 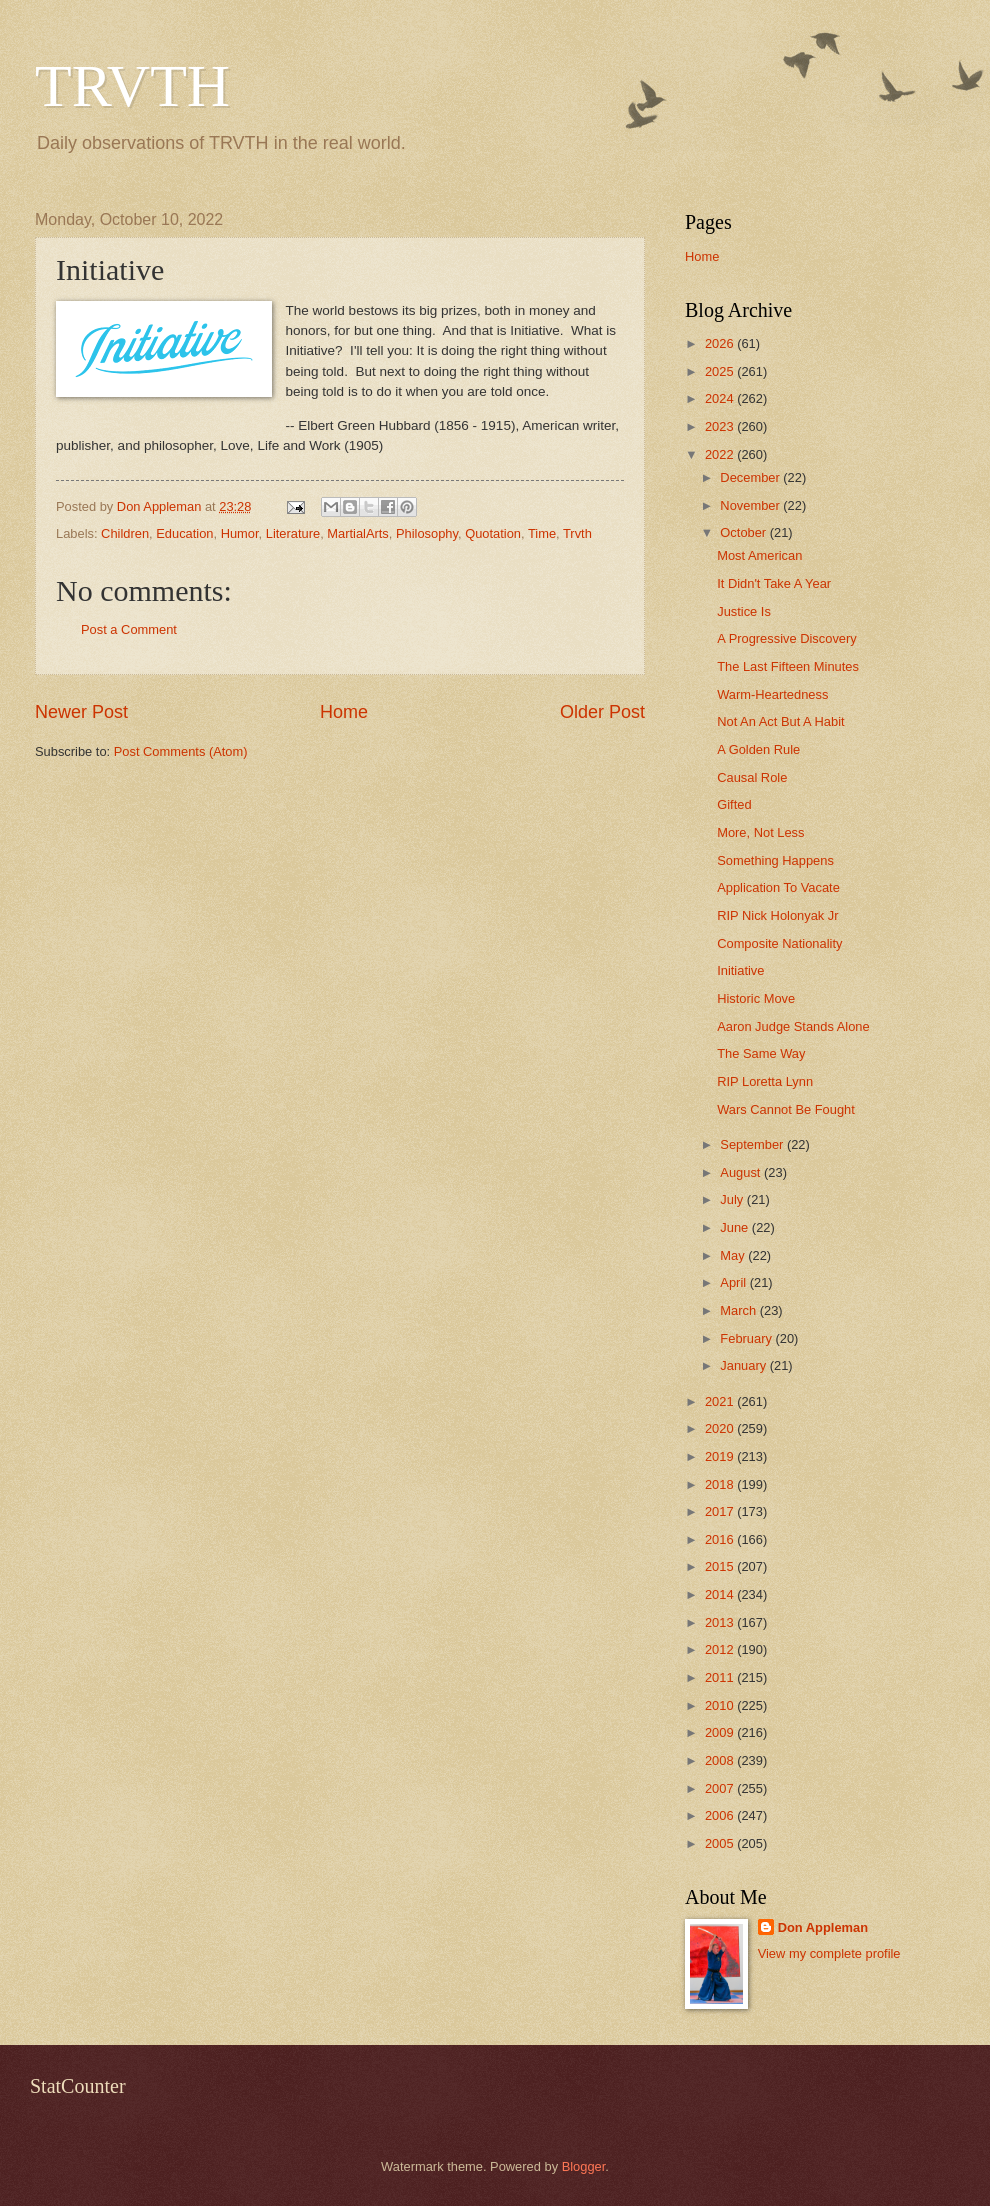 What do you see at coordinates (721, 398) in the screenshot?
I see `2024` at bounding box center [721, 398].